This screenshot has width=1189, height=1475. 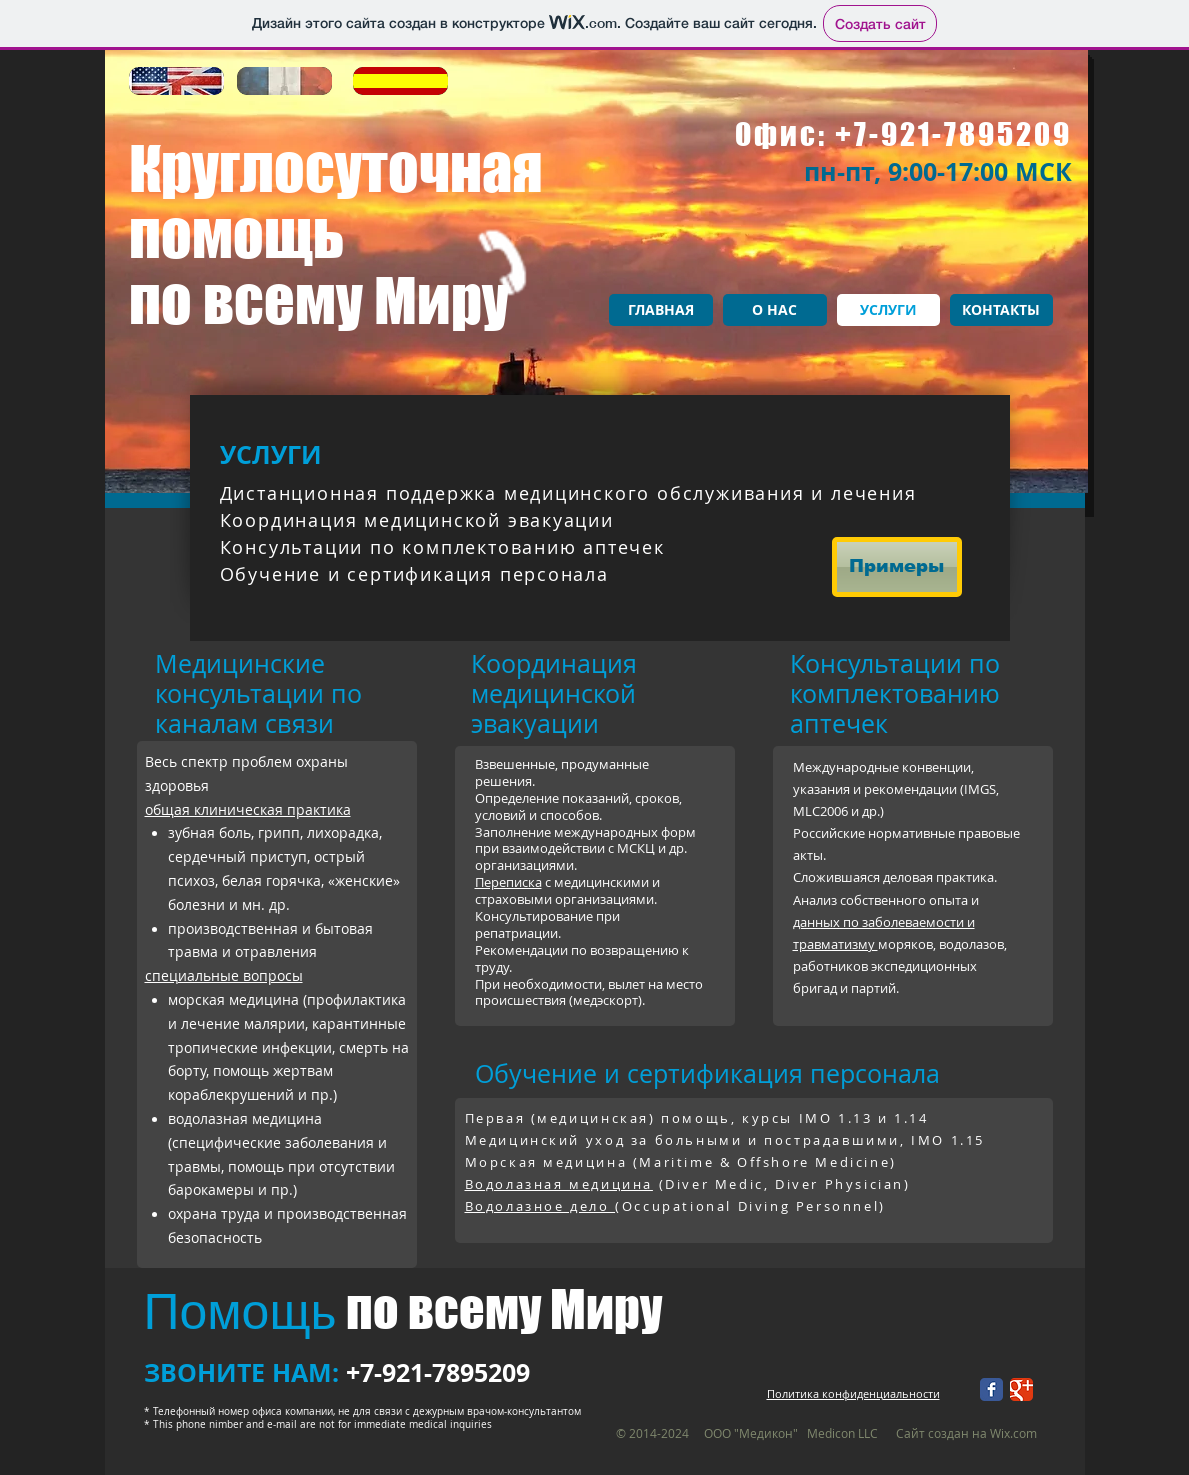 What do you see at coordinates (1021, 1389) in the screenshot?
I see `[Google+ Классический]` at bounding box center [1021, 1389].